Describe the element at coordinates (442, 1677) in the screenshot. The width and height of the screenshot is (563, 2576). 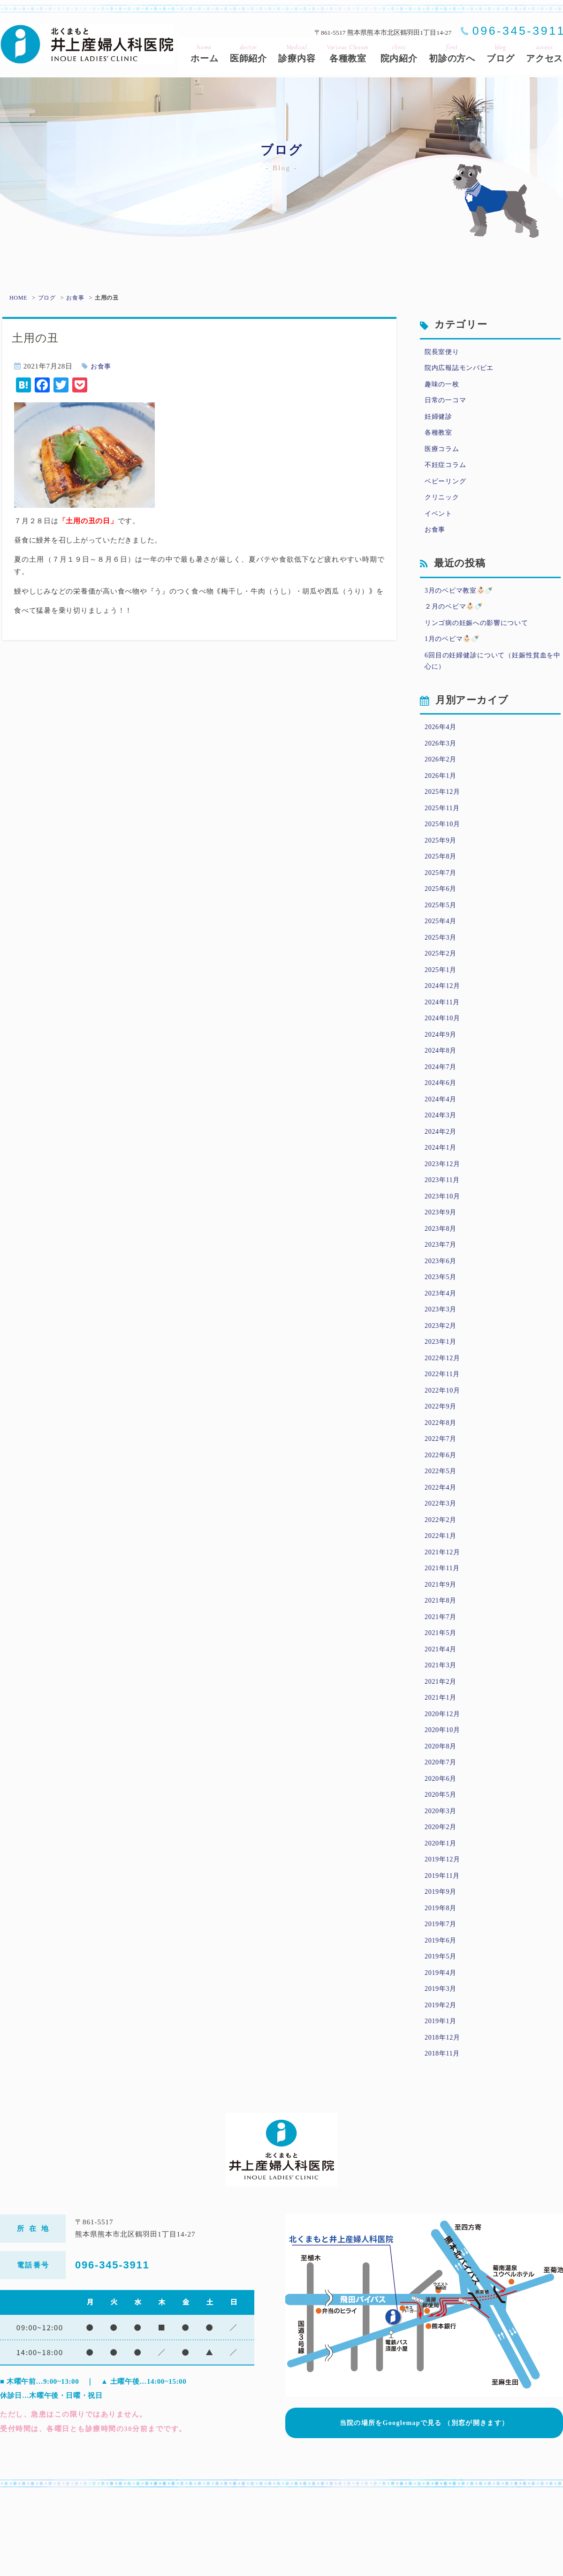
I see `2021年7月` at that location.